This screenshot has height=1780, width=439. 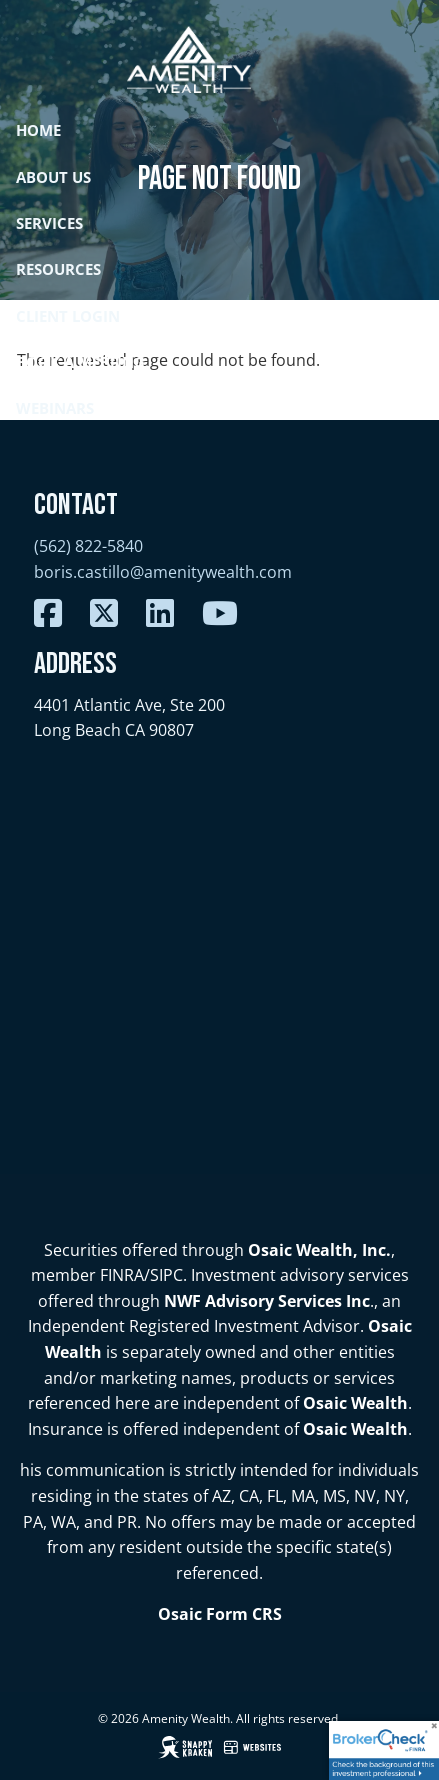 I want to click on FINRA, so click(x=122, y=1275).